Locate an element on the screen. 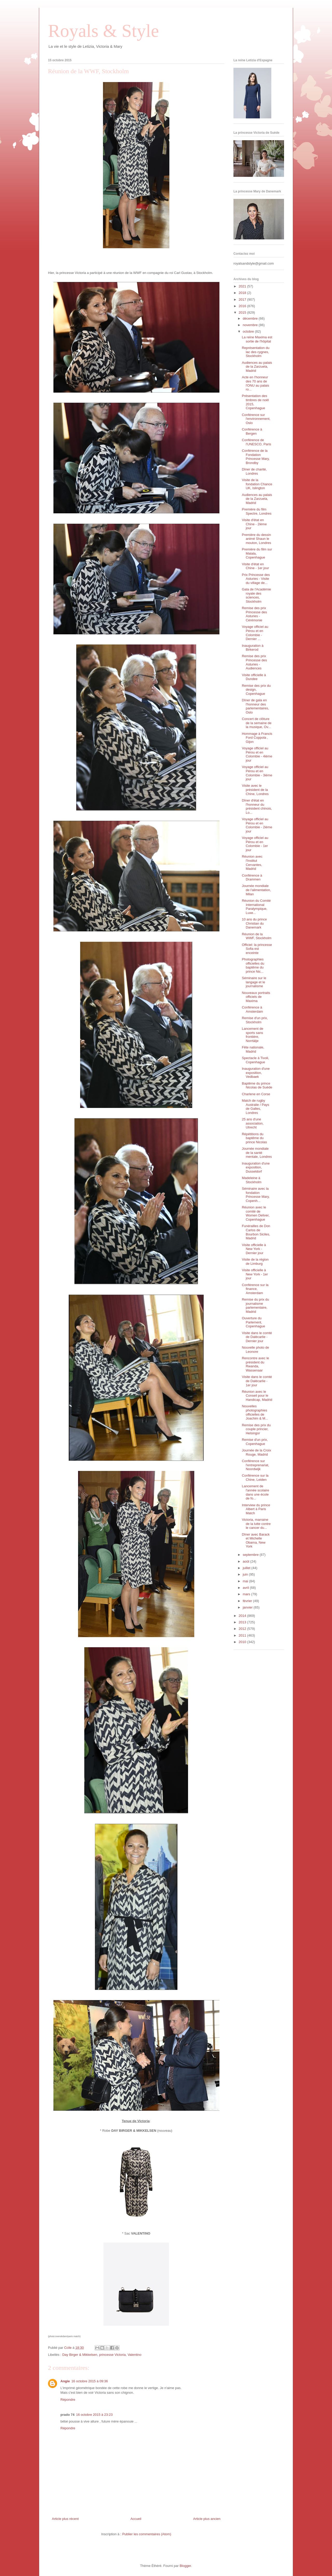 This screenshot has height=2576, width=332. 2018 is located at coordinates (243, 293).